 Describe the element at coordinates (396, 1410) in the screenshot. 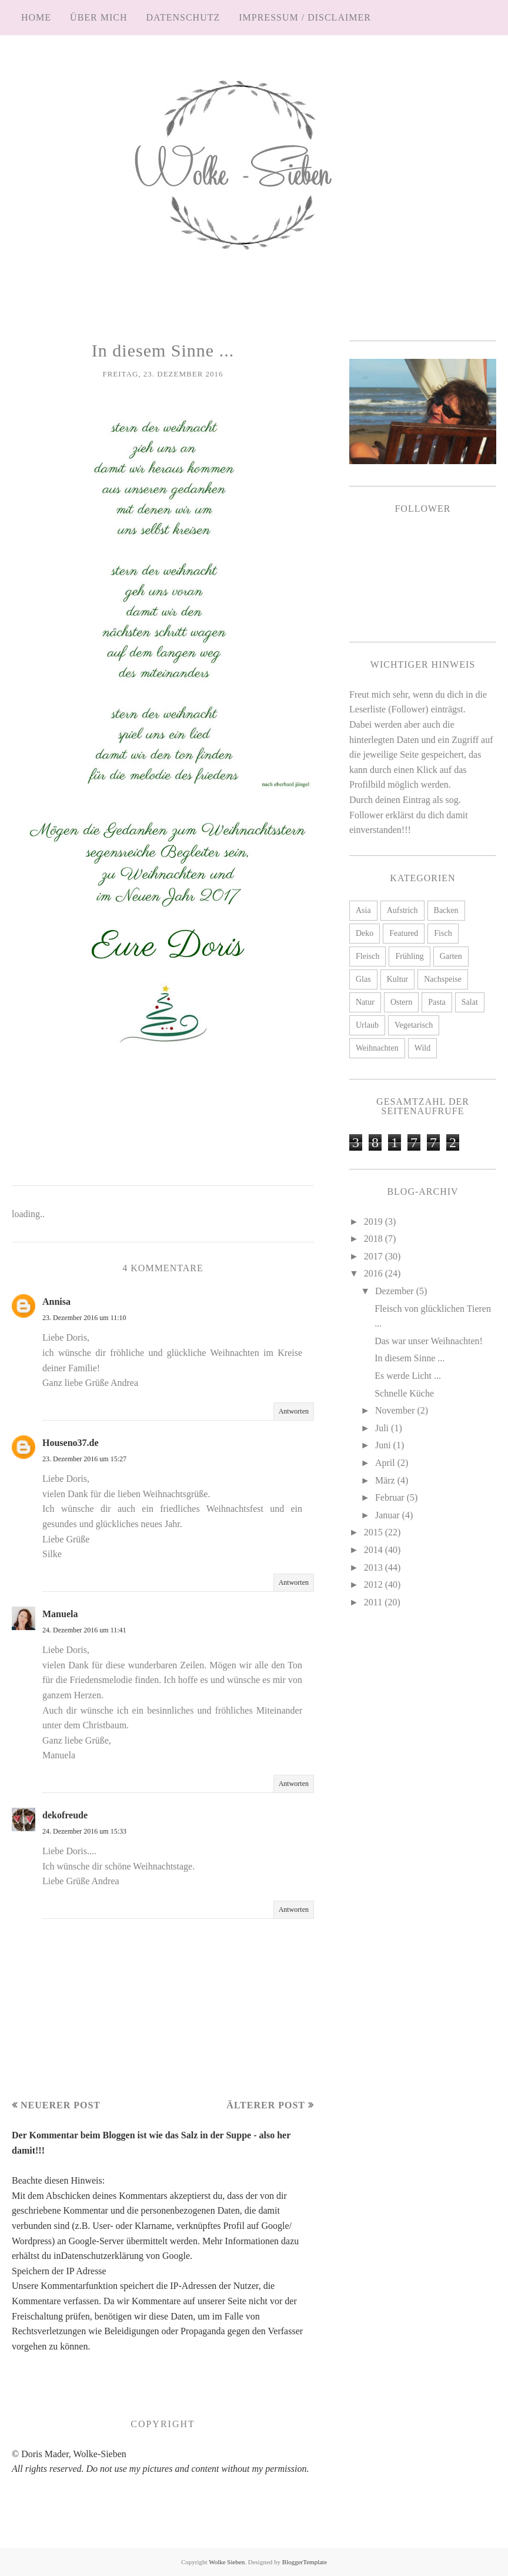

I see `November` at that location.